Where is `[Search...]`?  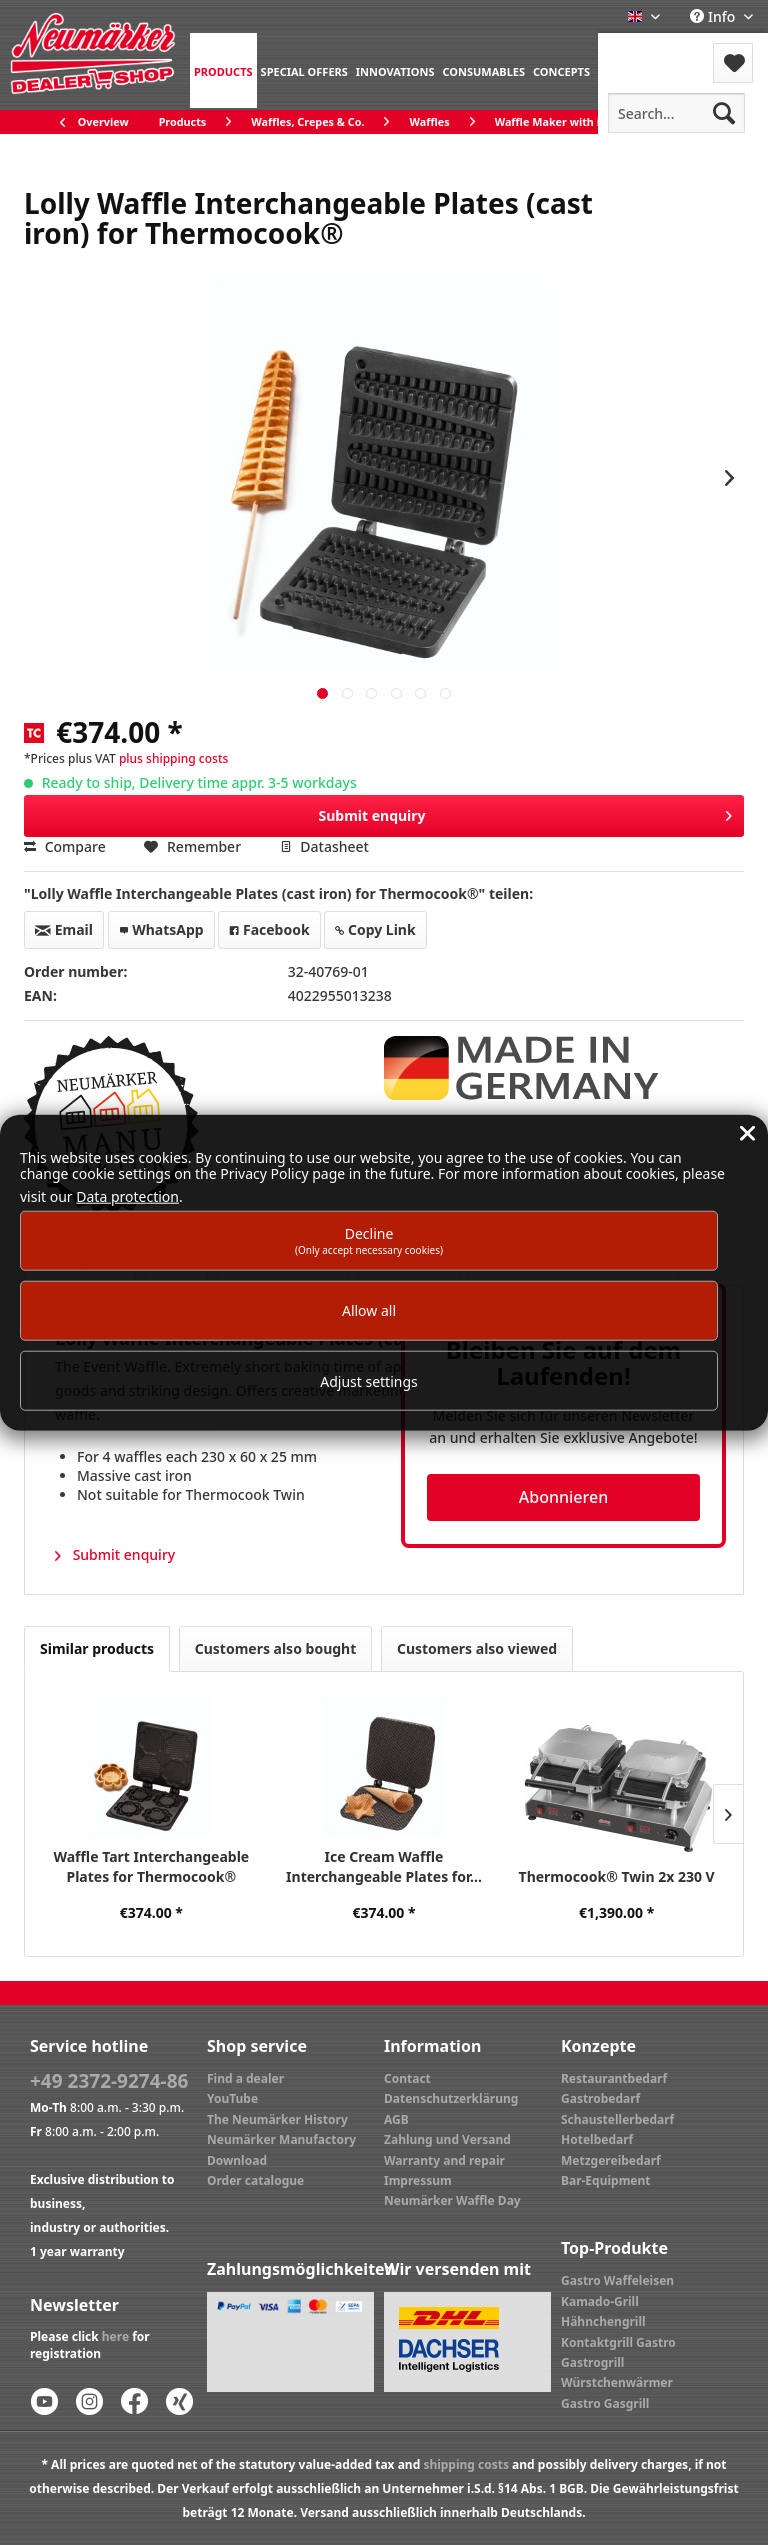
[Search...] is located at coordinates (676, 113).